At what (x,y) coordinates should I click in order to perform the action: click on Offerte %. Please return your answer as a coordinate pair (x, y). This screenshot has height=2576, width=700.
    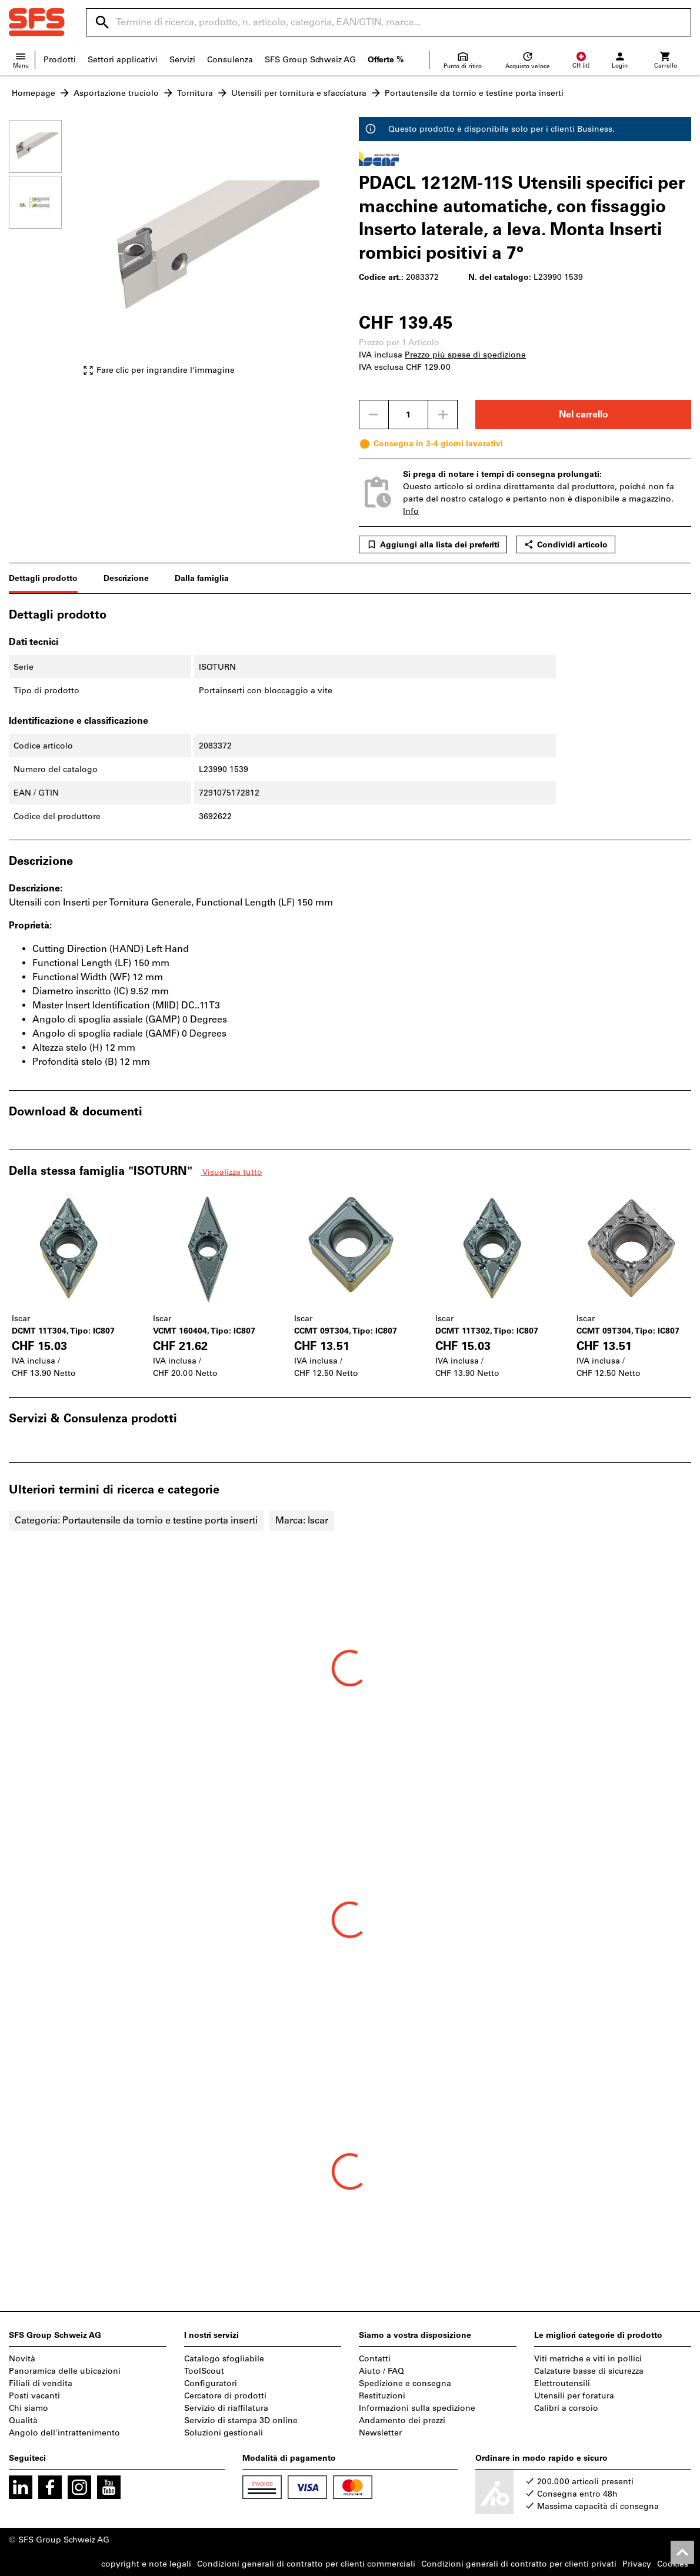
    Looking at the image, I should click on (386, 60).